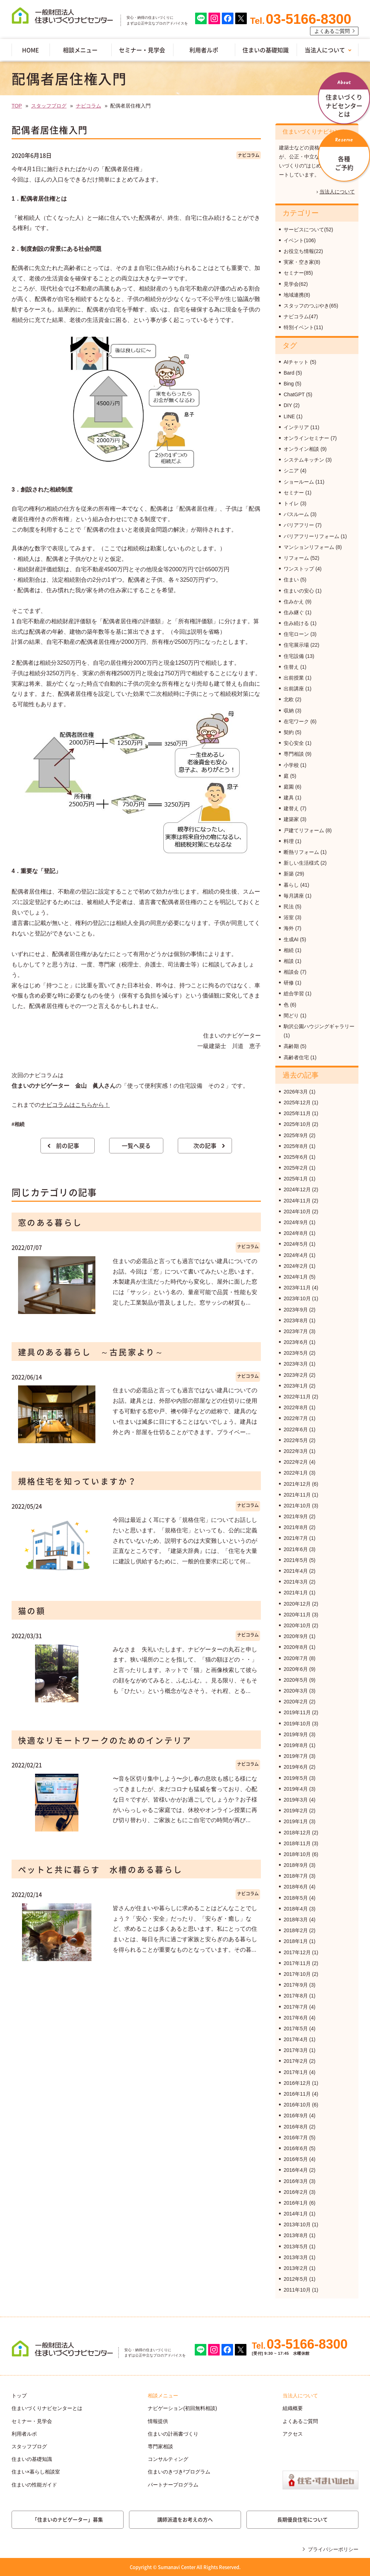 The height and width of the screenshot is (2576, 370). Describe the element at coordinates (136, 1145) in the screenshot. I see `一覧へ戻る` at that location.